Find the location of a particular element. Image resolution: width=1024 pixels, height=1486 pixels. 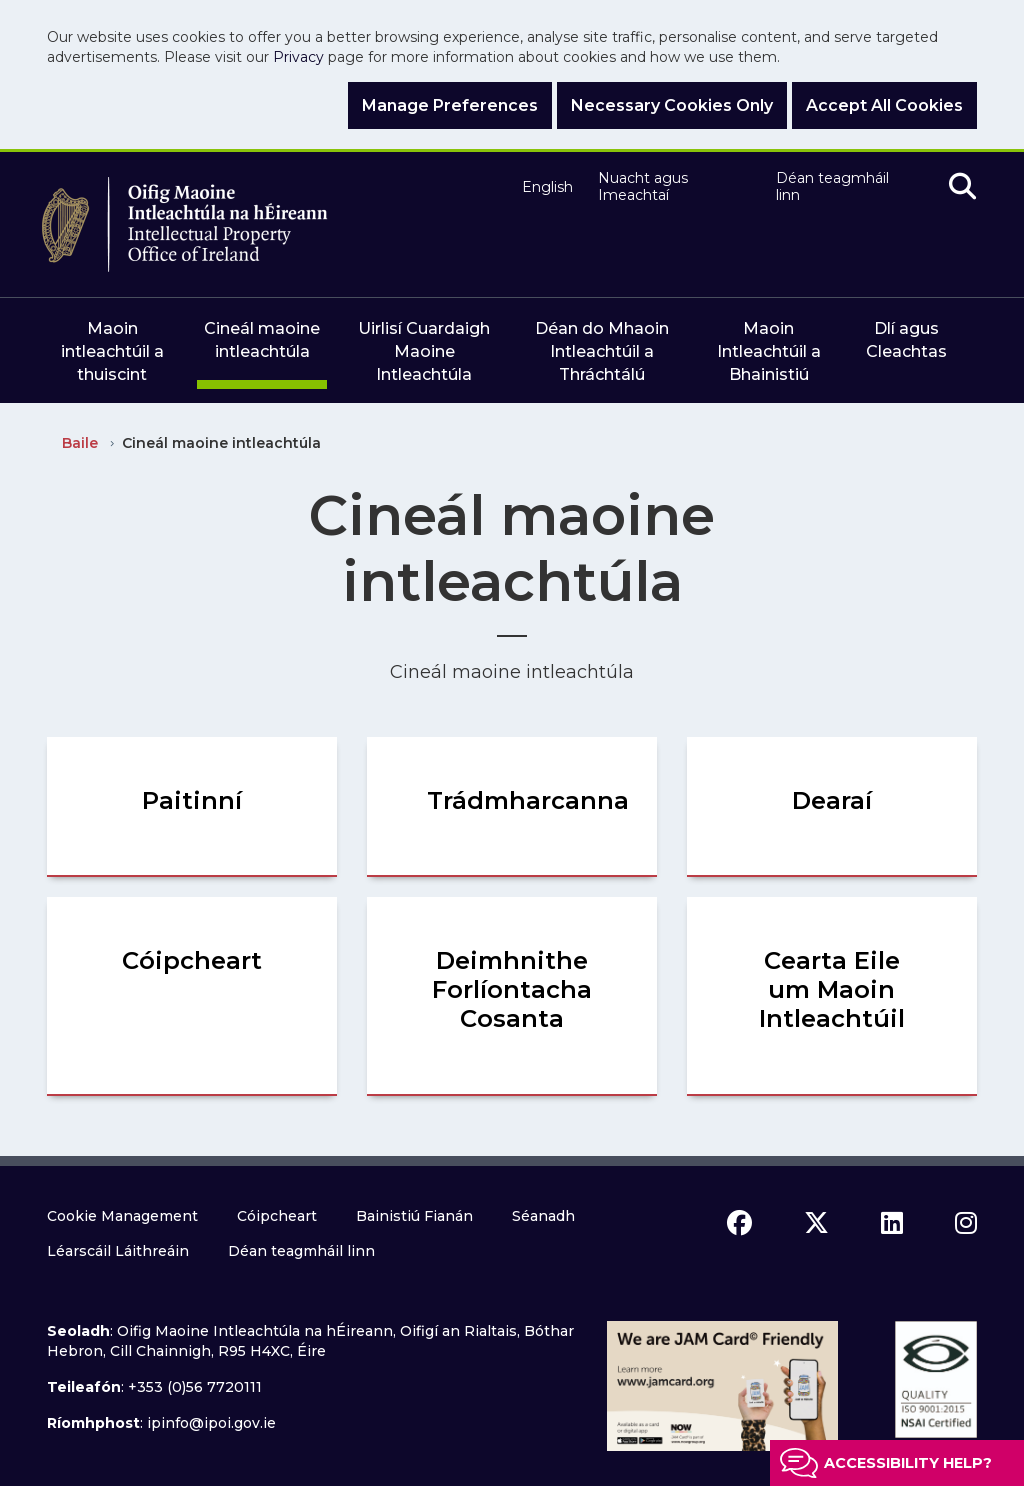

Paitinní is located at coordinates (192, 800).